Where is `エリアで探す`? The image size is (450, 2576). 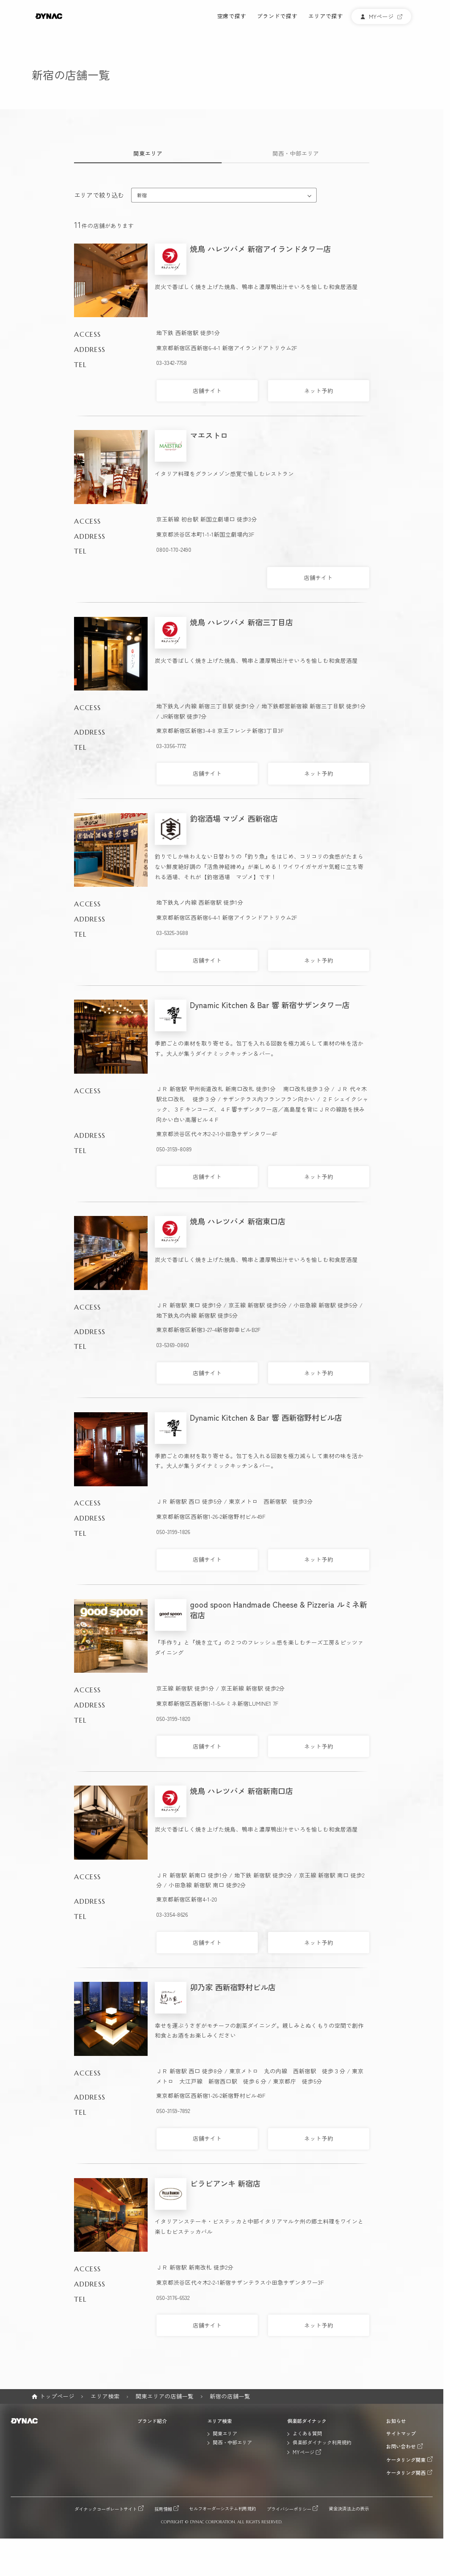
エリアで探す is located at coordinates (325, 16).